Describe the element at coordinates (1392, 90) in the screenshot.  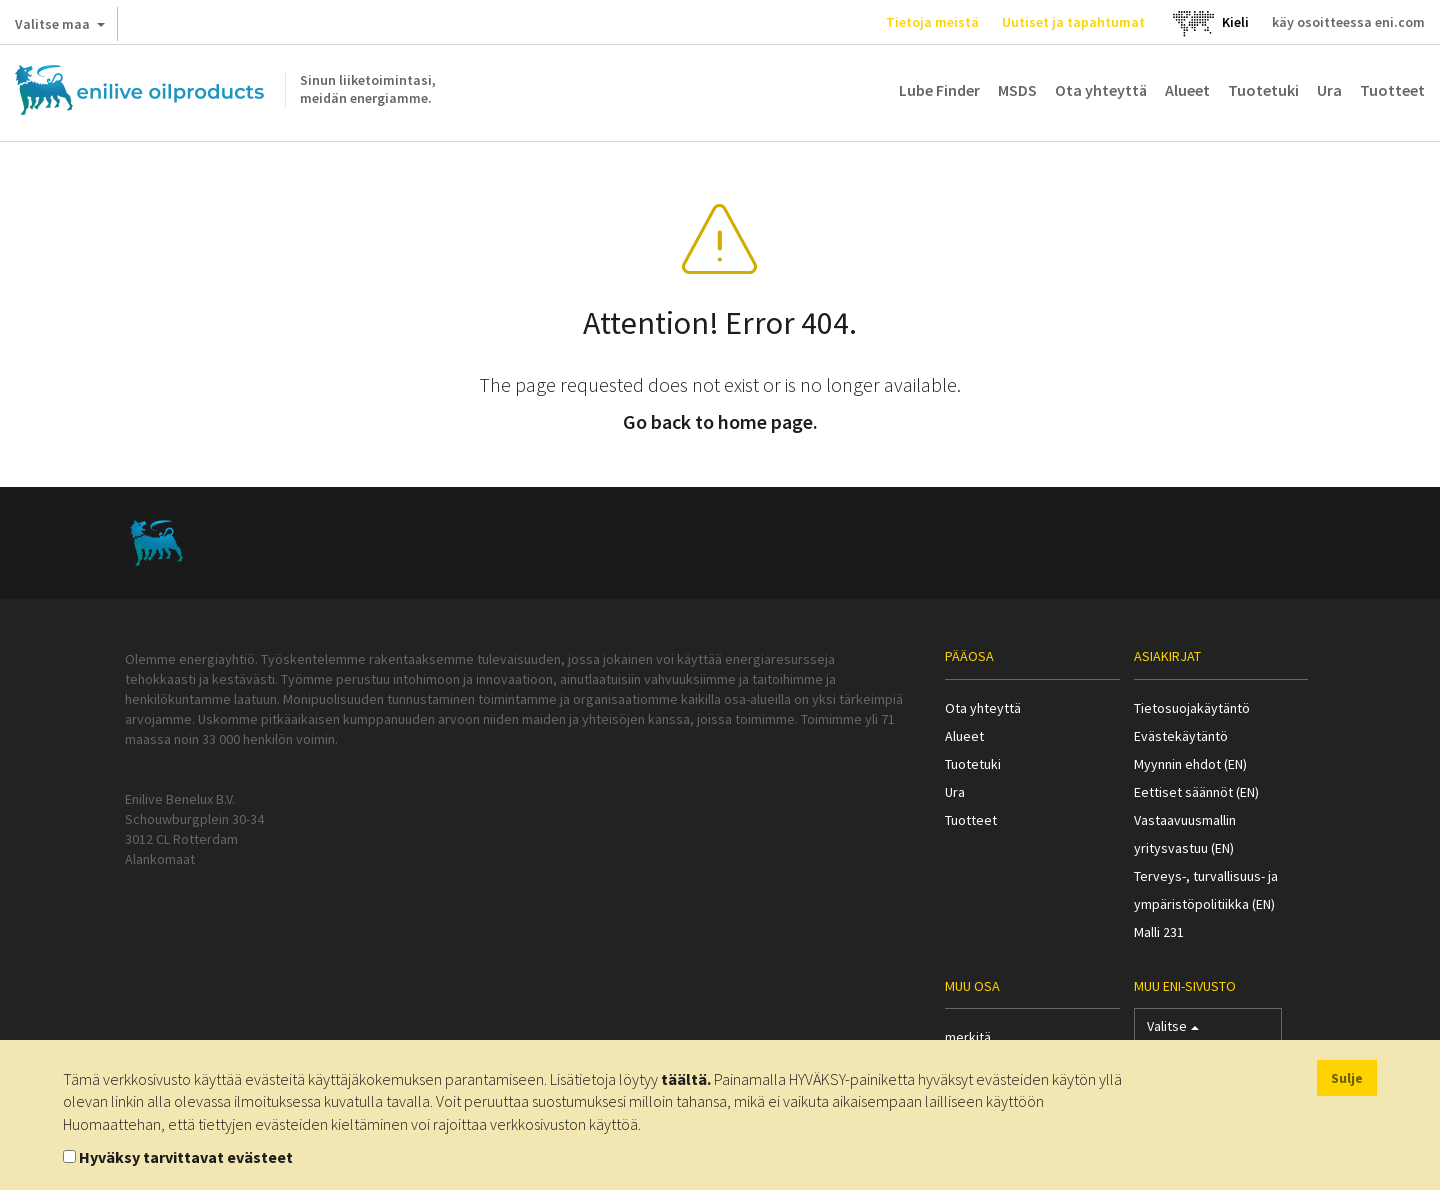
I see `Tuotteet` at that location.